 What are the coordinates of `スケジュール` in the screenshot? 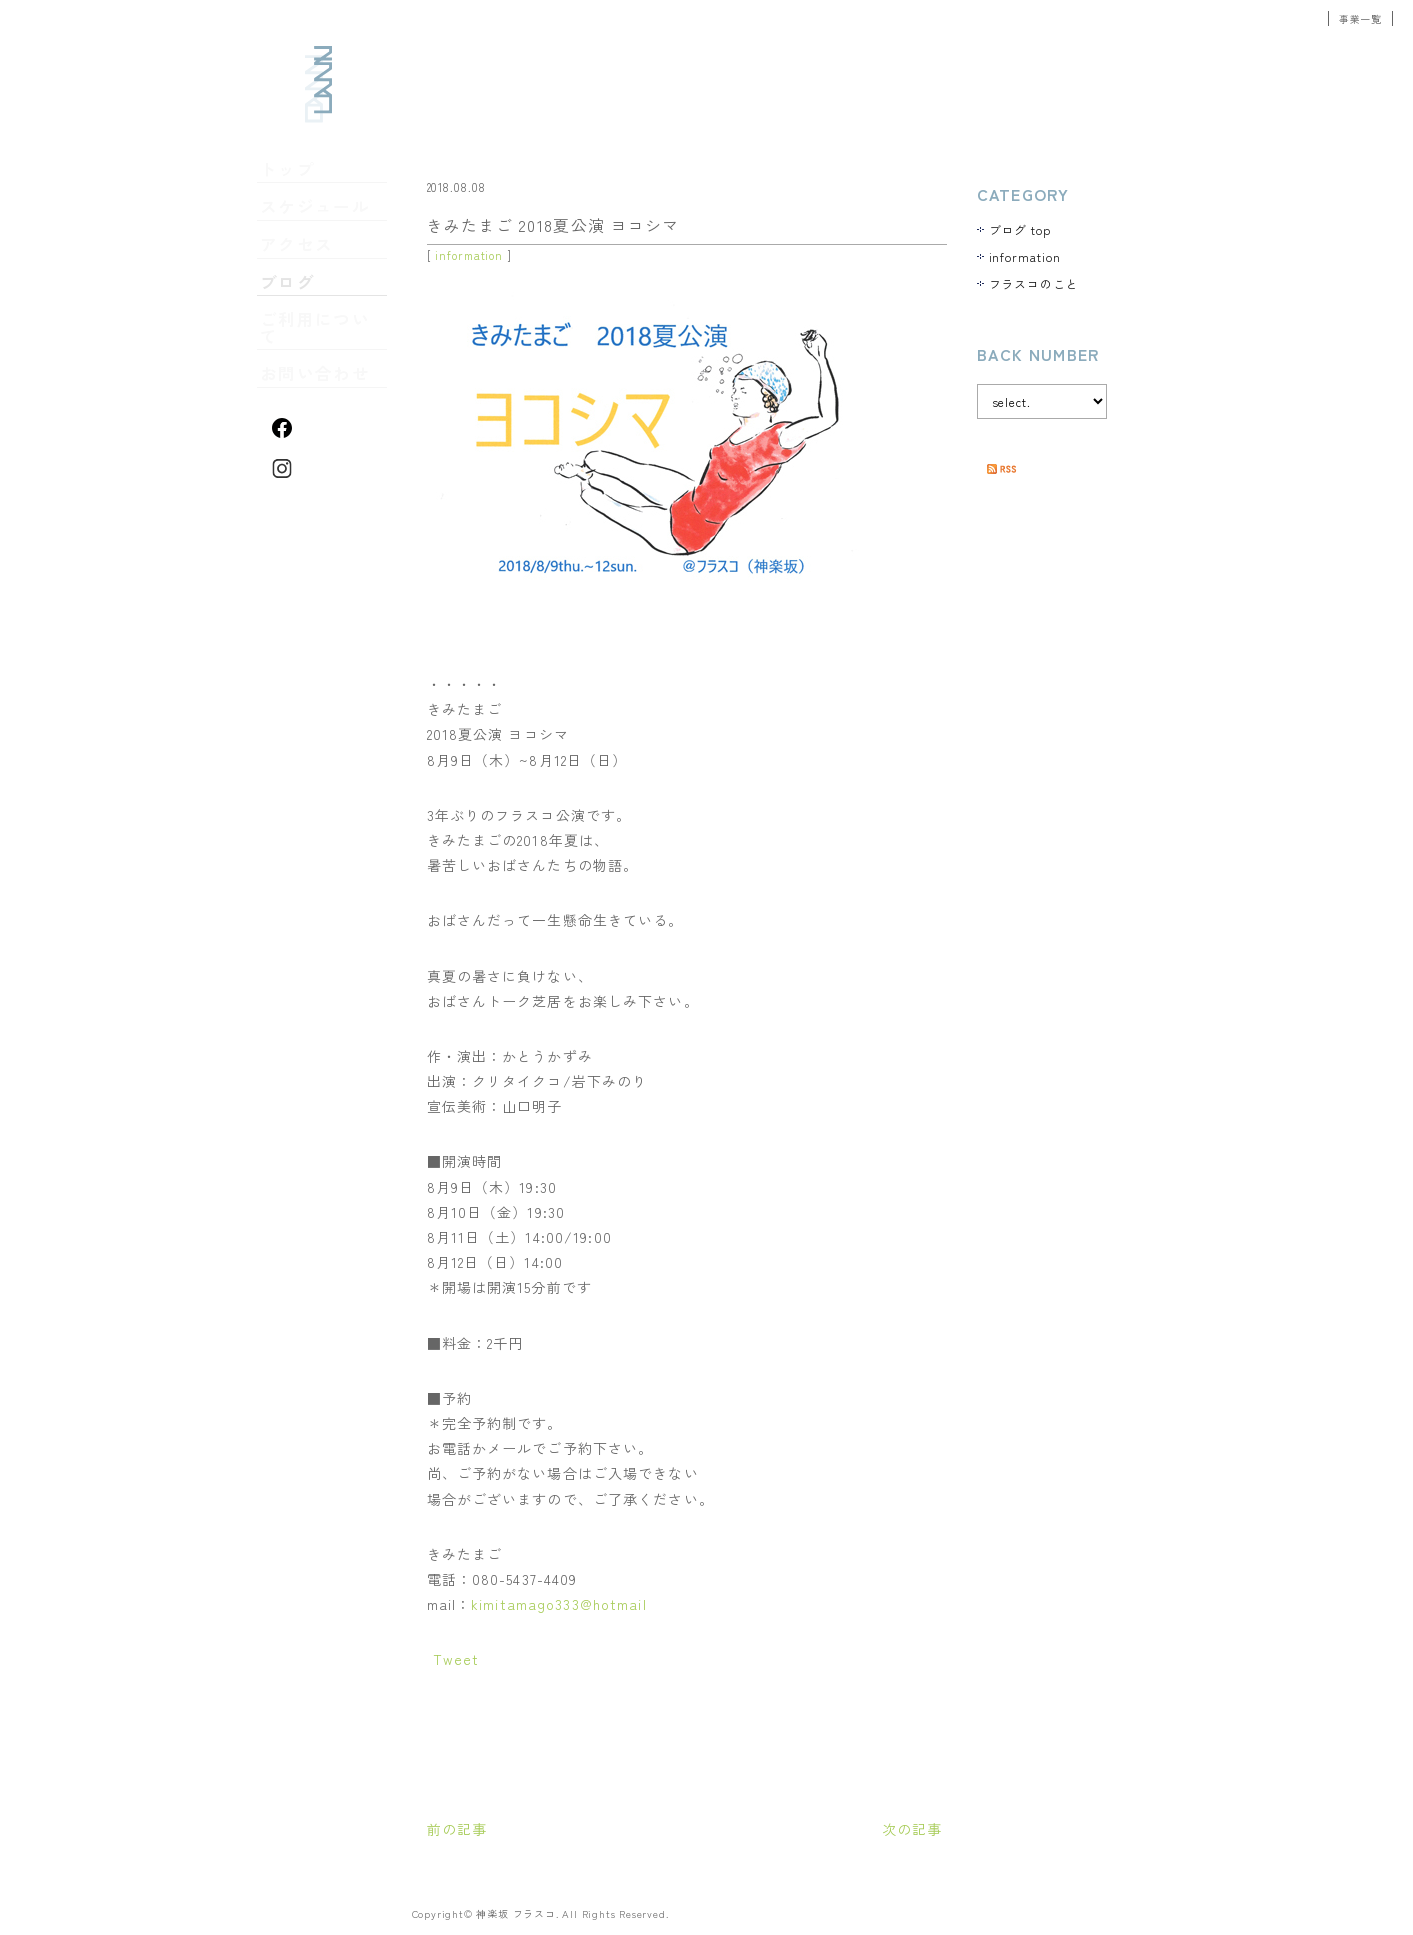 It's located at (311, 223).